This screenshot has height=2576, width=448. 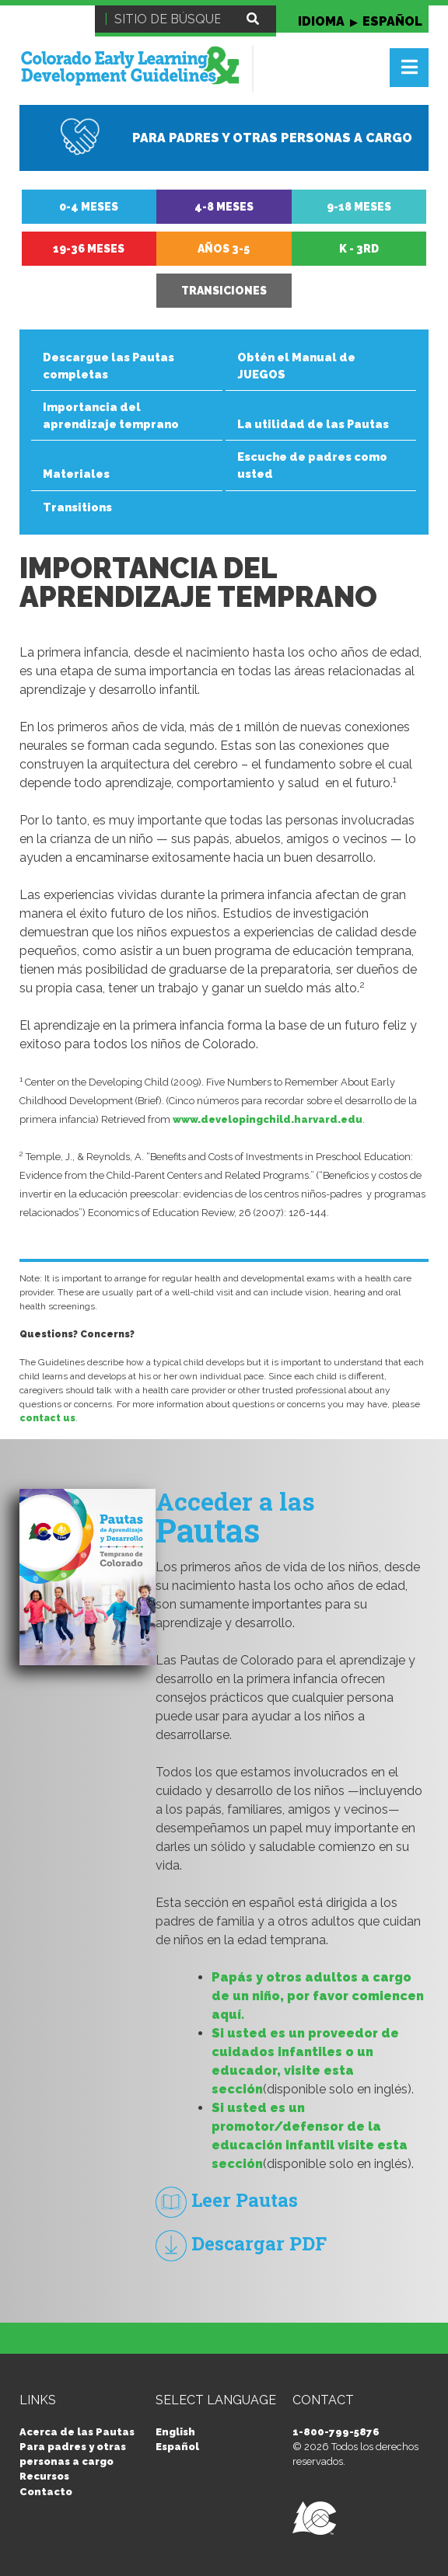 I want to click on www.developingchild.harvard.edu, so click(x=267, y=1119).